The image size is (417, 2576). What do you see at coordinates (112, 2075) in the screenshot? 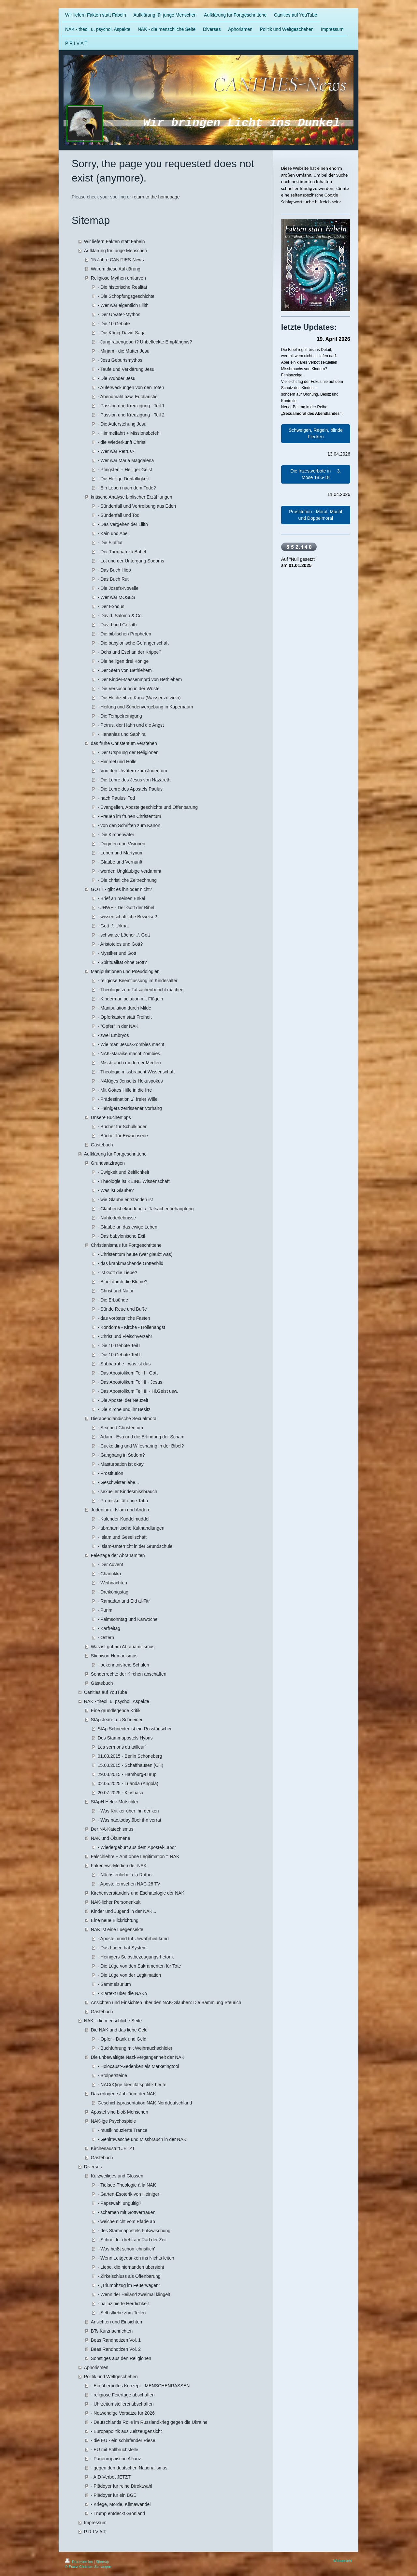
I see `- Stolpersteine` at bounding box center [112, 2075].